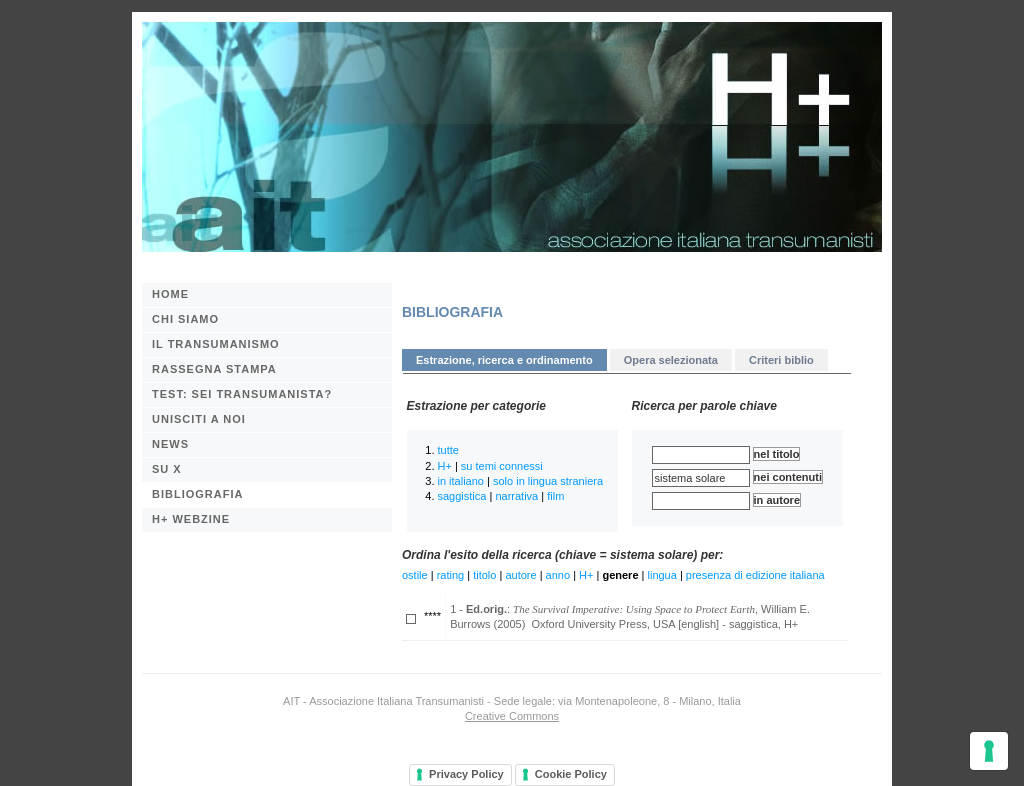 Image resolution: width=1024 pixels, height=786 pixels. What do you see at coordinates (755, 575) in the screenshot?
I see `presenza di edizione italiana` at bounding box center [755, 575].